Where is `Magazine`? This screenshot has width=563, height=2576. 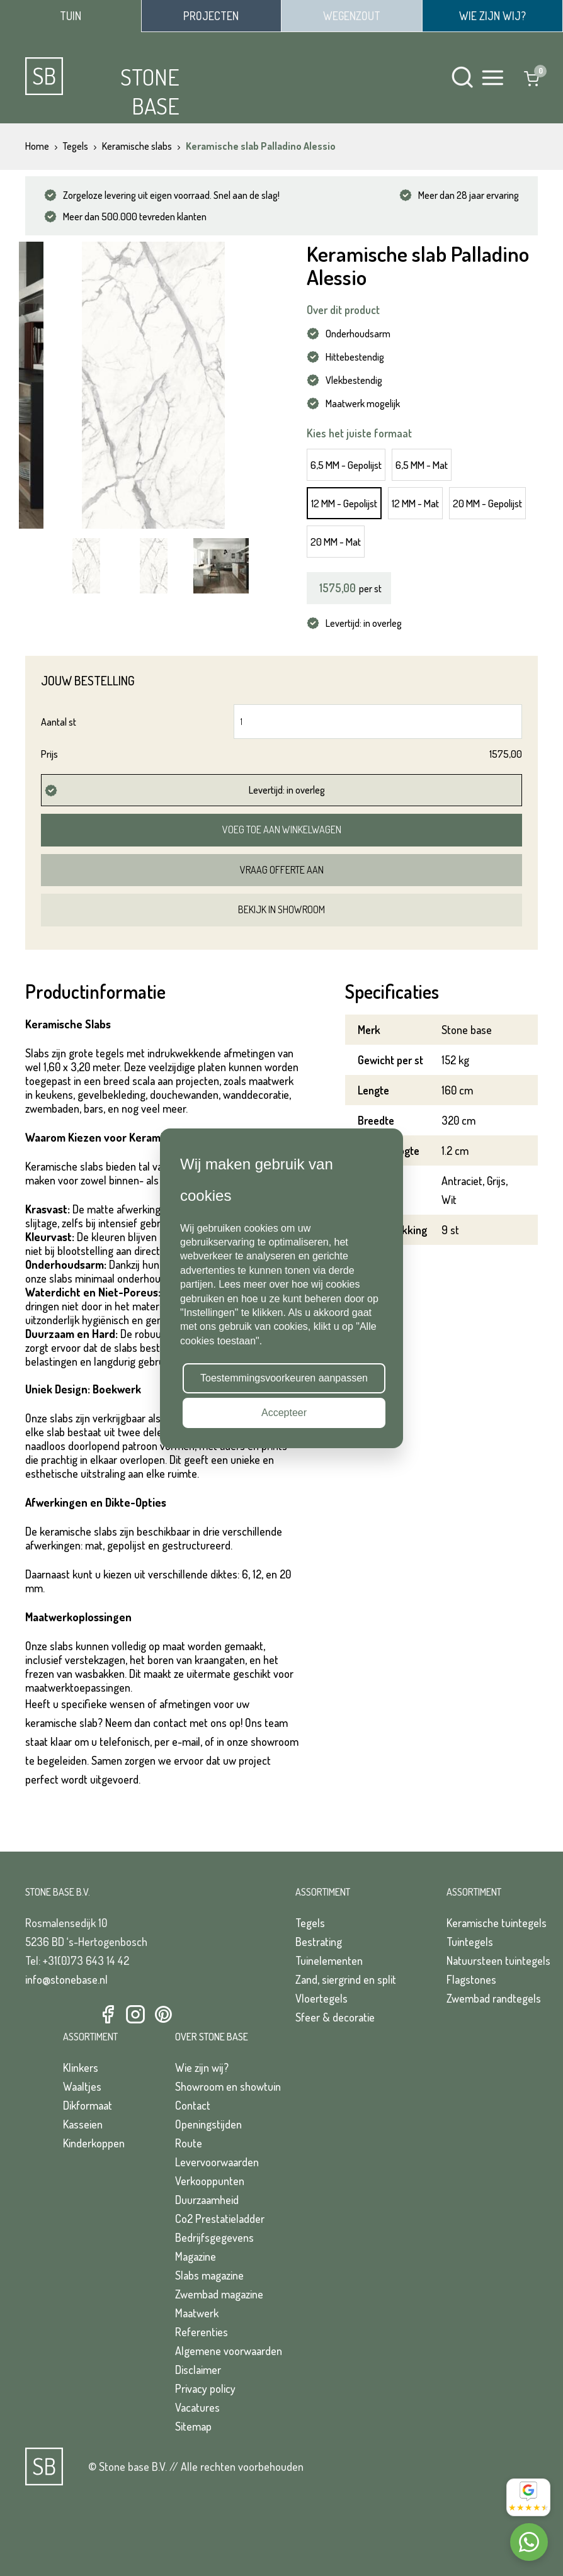 Magazine is located at coordinates (195, 2256).